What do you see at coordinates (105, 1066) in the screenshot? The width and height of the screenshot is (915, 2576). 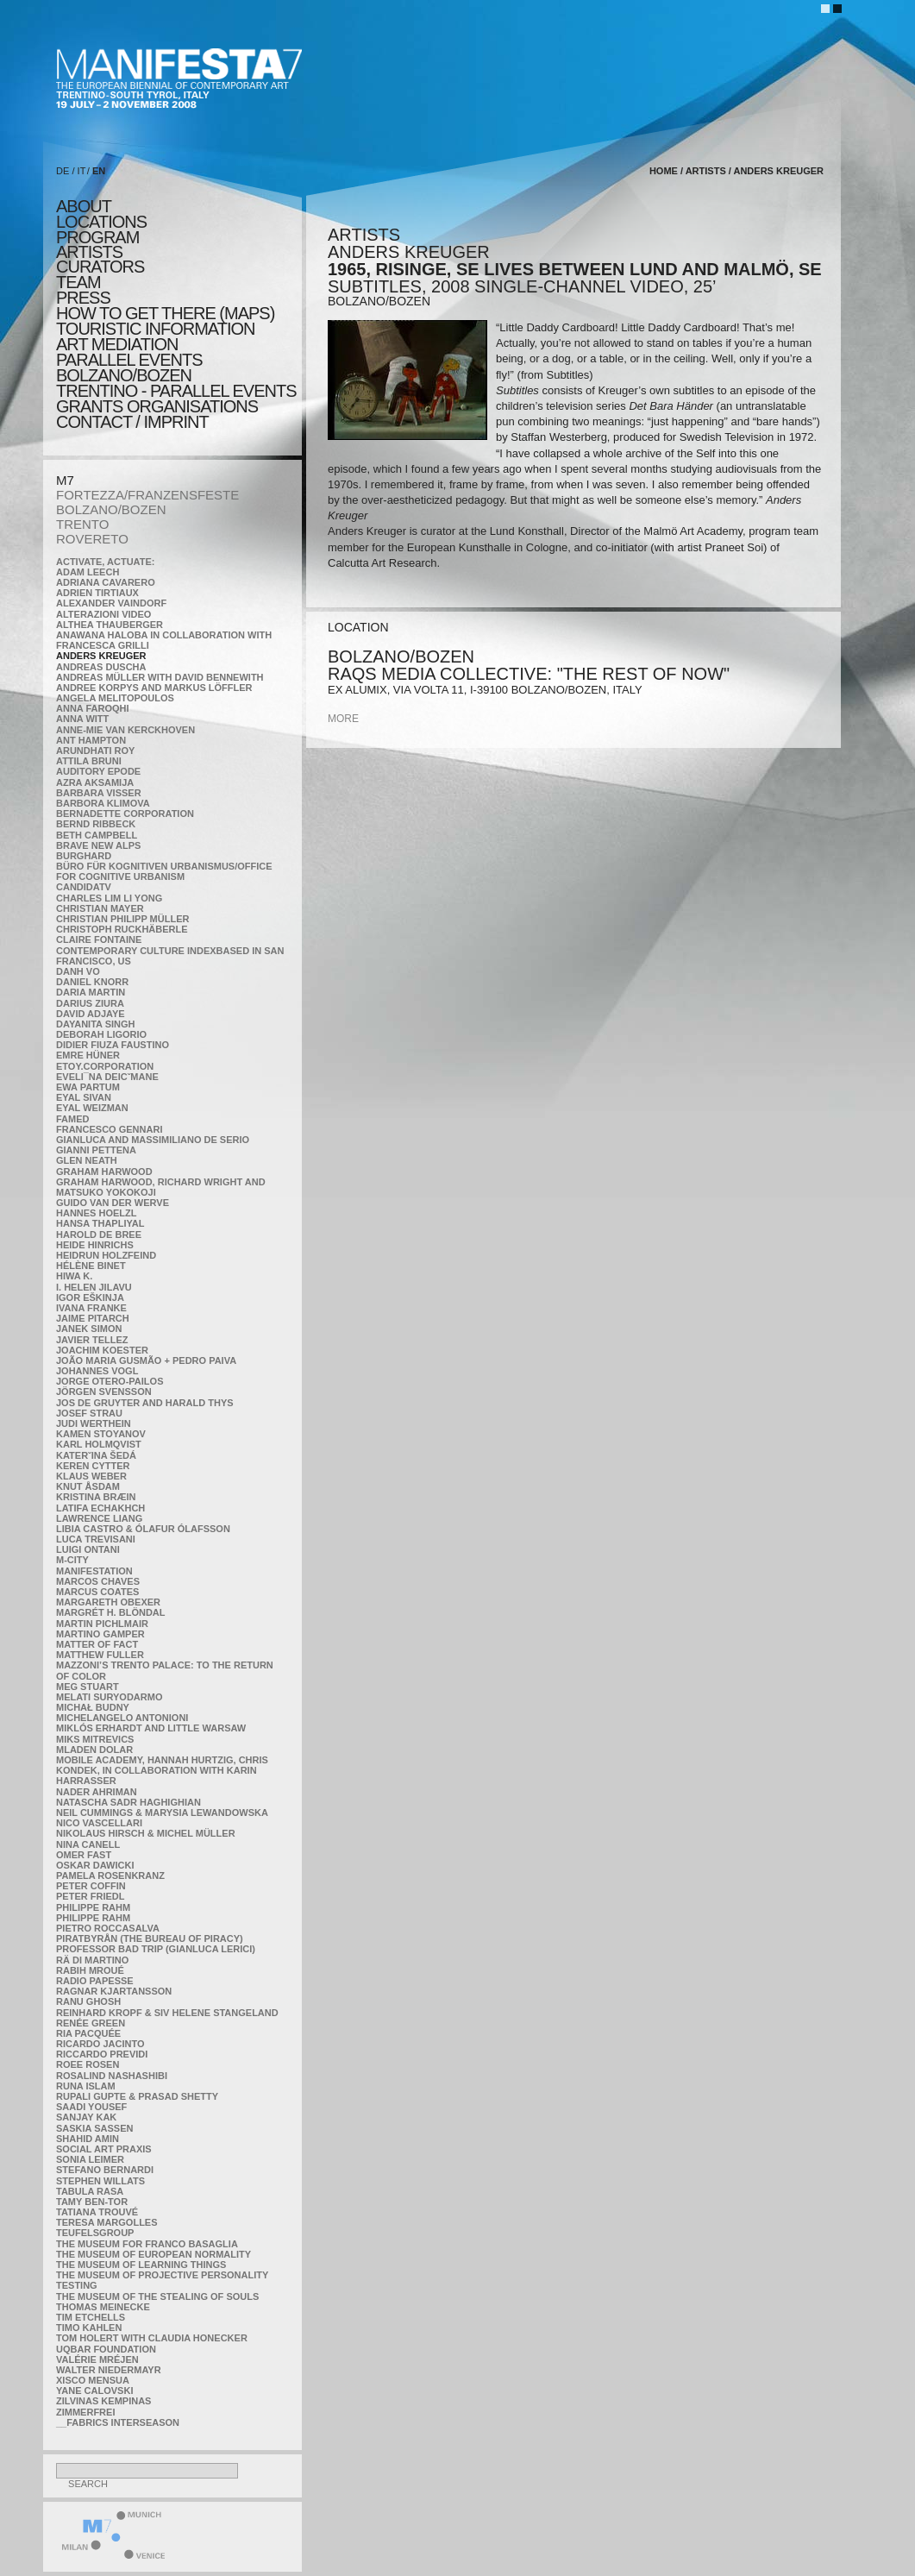 I see `etoy.CORPORATION` at bounding box center [105, 1066].